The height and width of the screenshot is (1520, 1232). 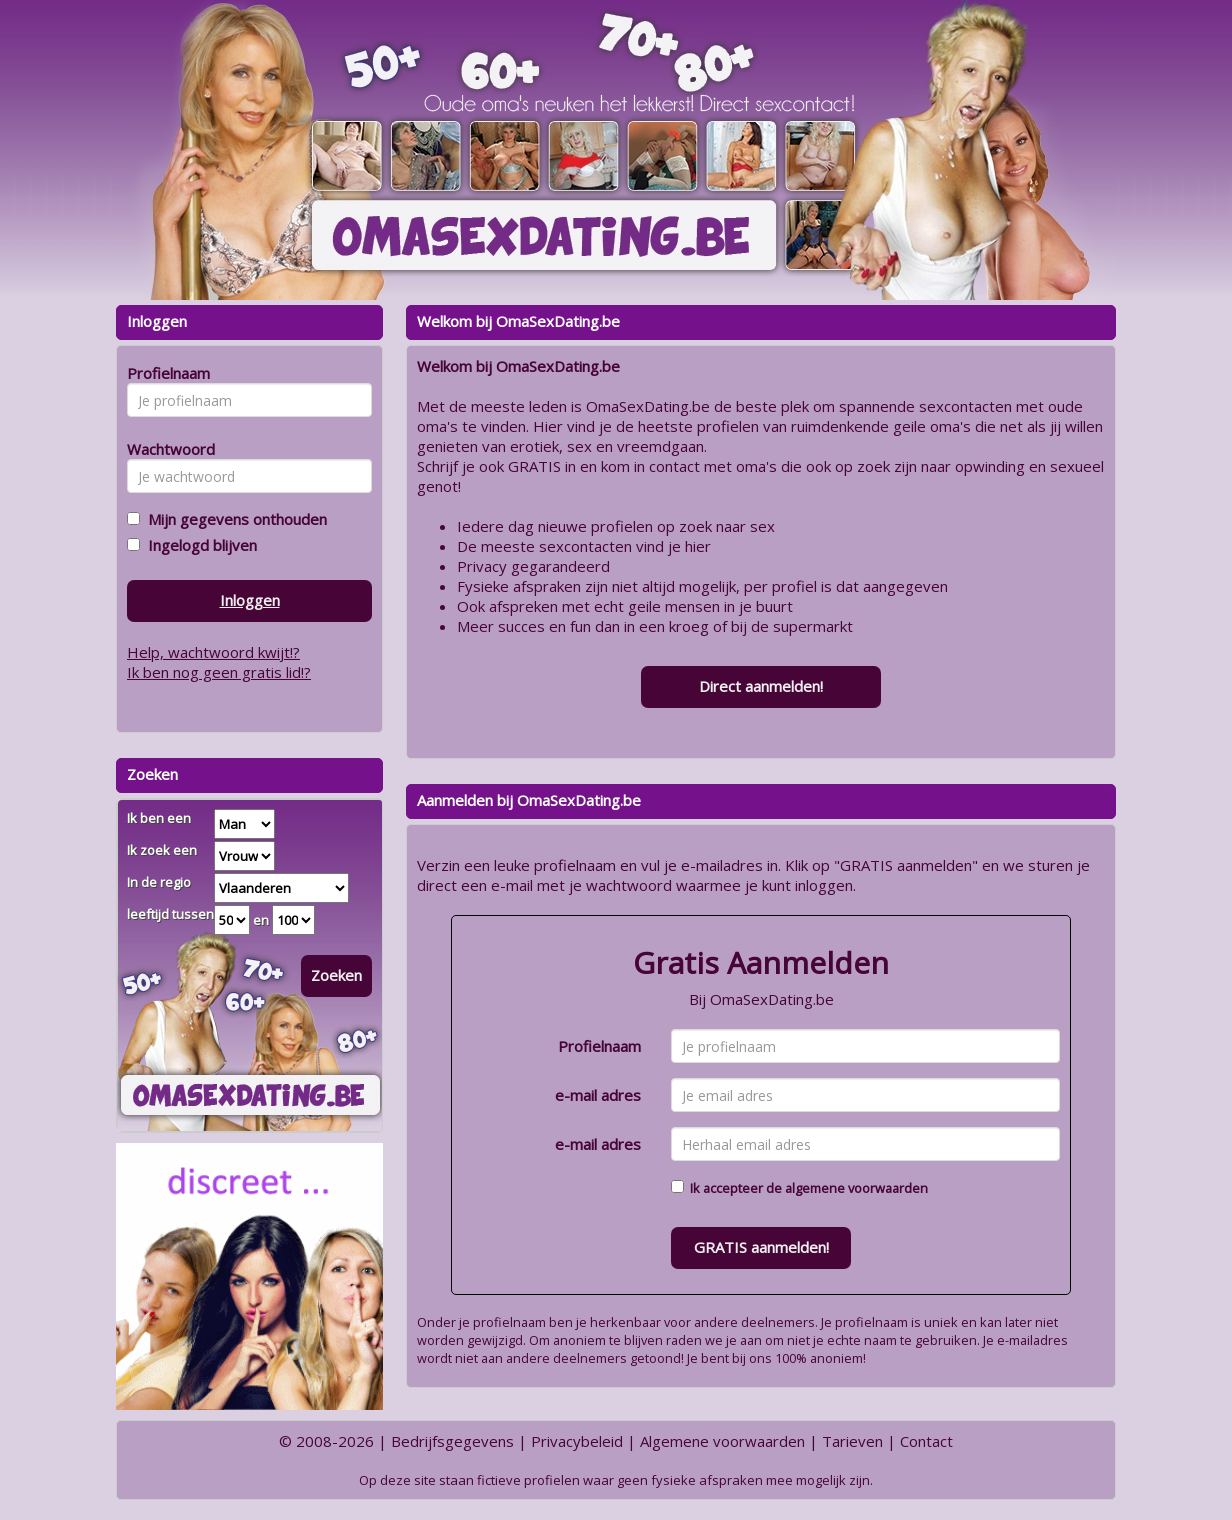 What do you see at coordinates (722, 1441) in the screenshot?
I see `Algemene voorwaarden` at bounding box center [722, 1441].